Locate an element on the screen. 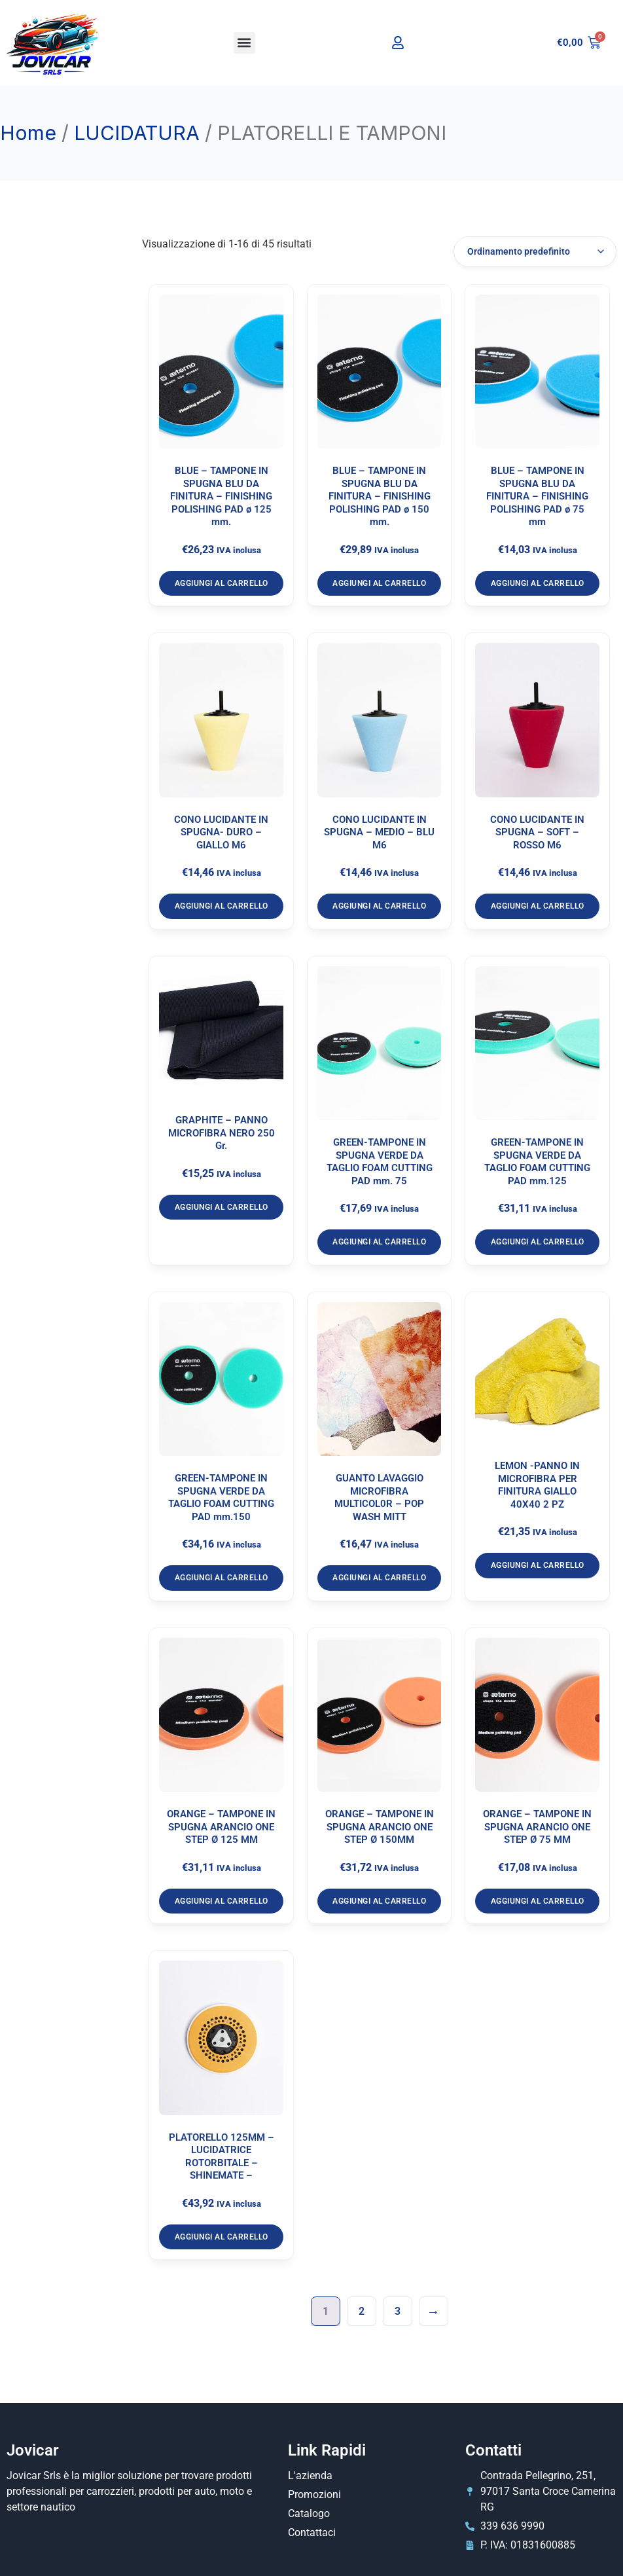  2 [Pagina 2] is located at coordinates (362, 2311).